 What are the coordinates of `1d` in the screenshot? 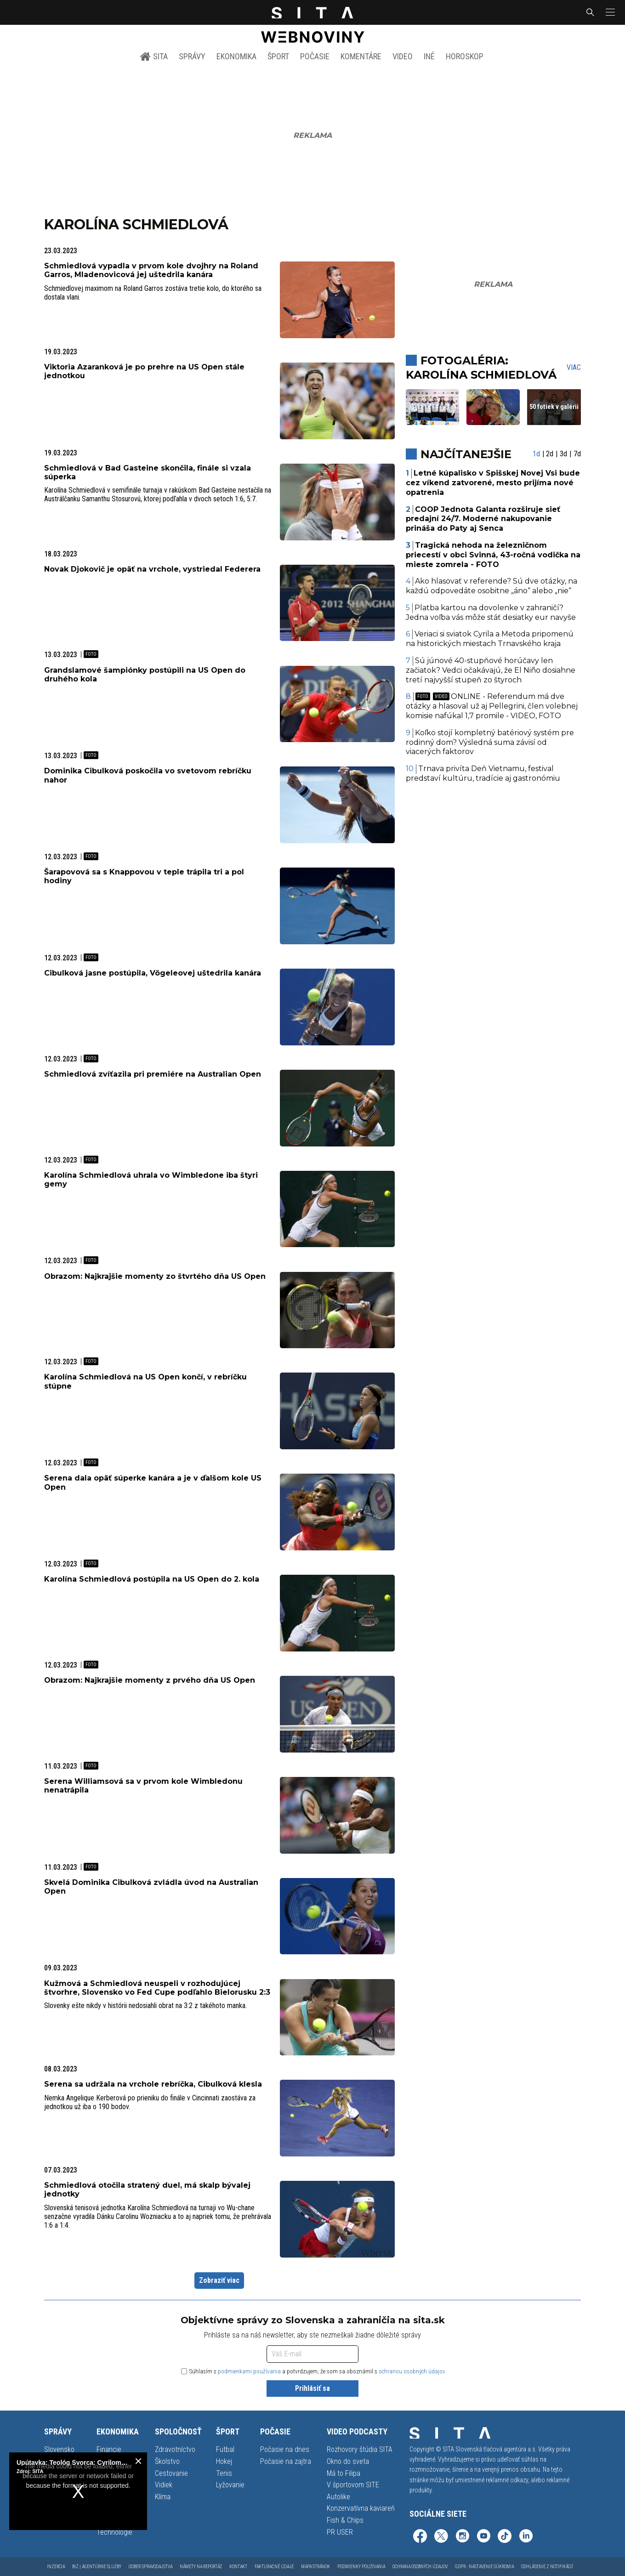 It's located at (536, 453).